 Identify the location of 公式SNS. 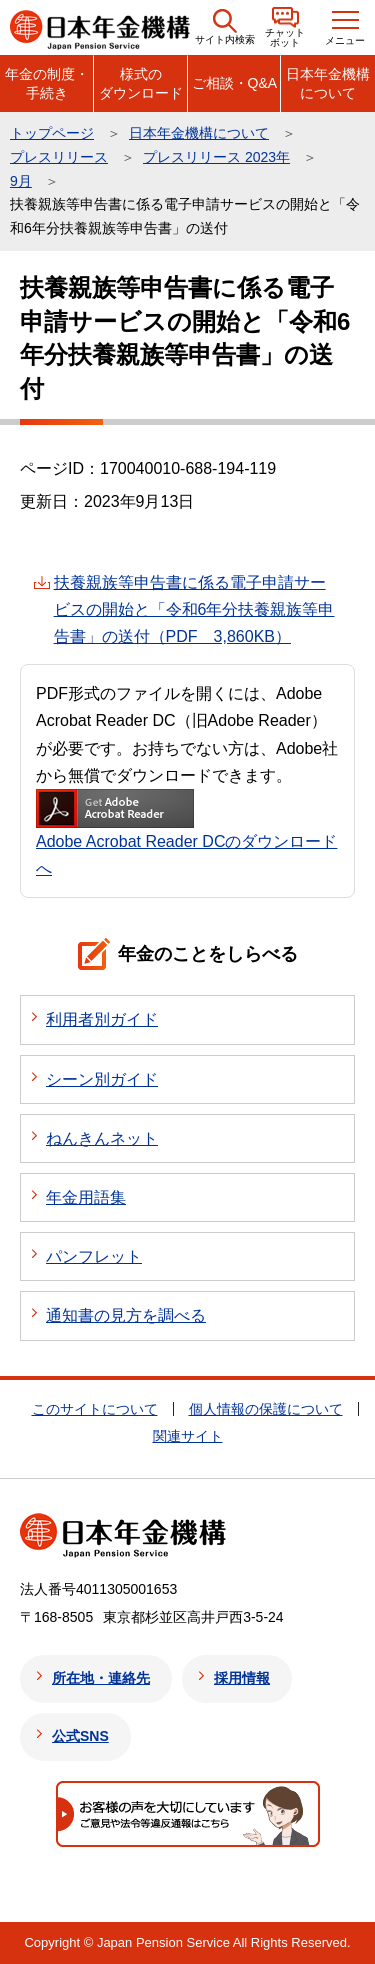
(80, 1736).